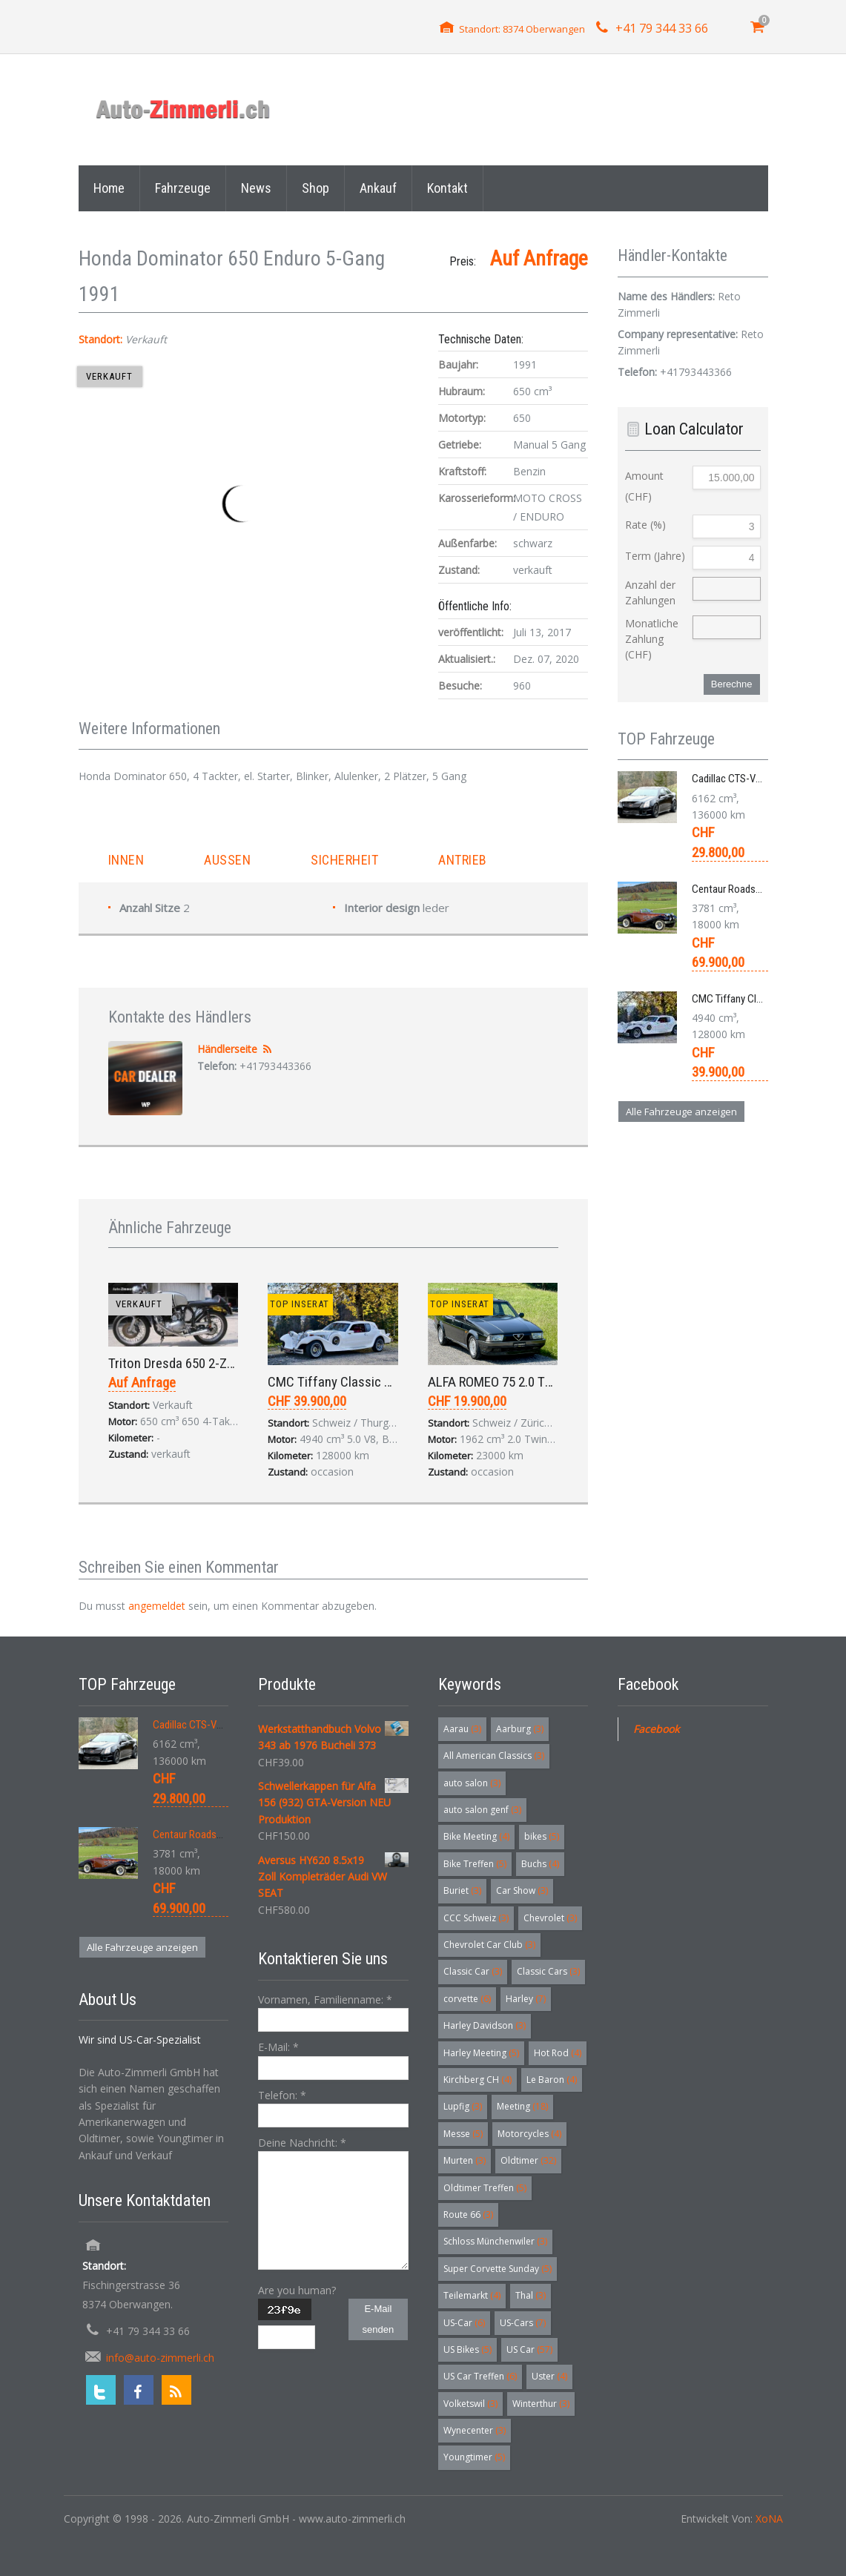  What do you see at coordinates (550, 1918) in the screenshot?
I see `Chevrolet [Chevrolet (3 Einträge)]` at bounding box center [550, 1918].